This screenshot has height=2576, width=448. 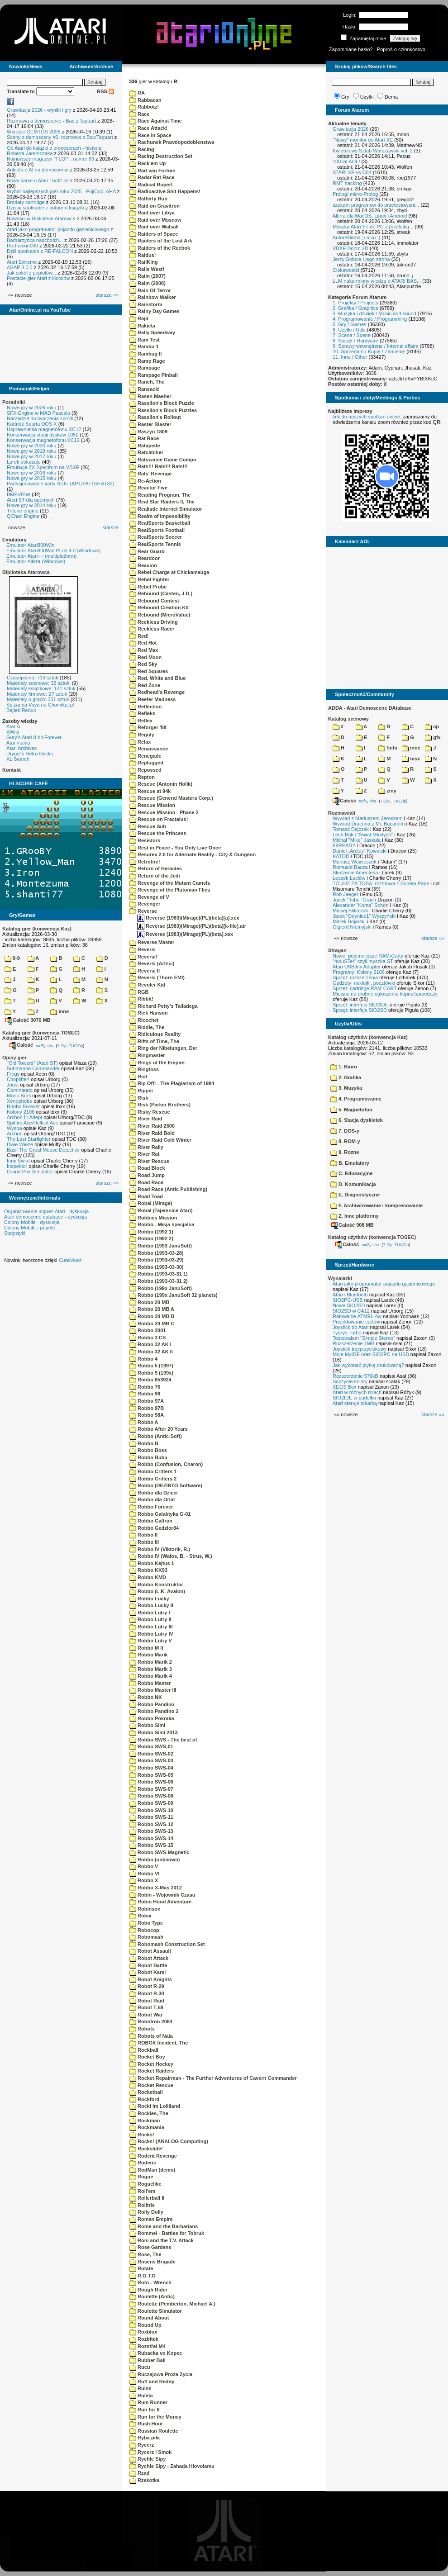 What do you see at coordinates (147, 1577) in the screenshot?
I see `Robbo KMD` at bounding box center [147, 1577].